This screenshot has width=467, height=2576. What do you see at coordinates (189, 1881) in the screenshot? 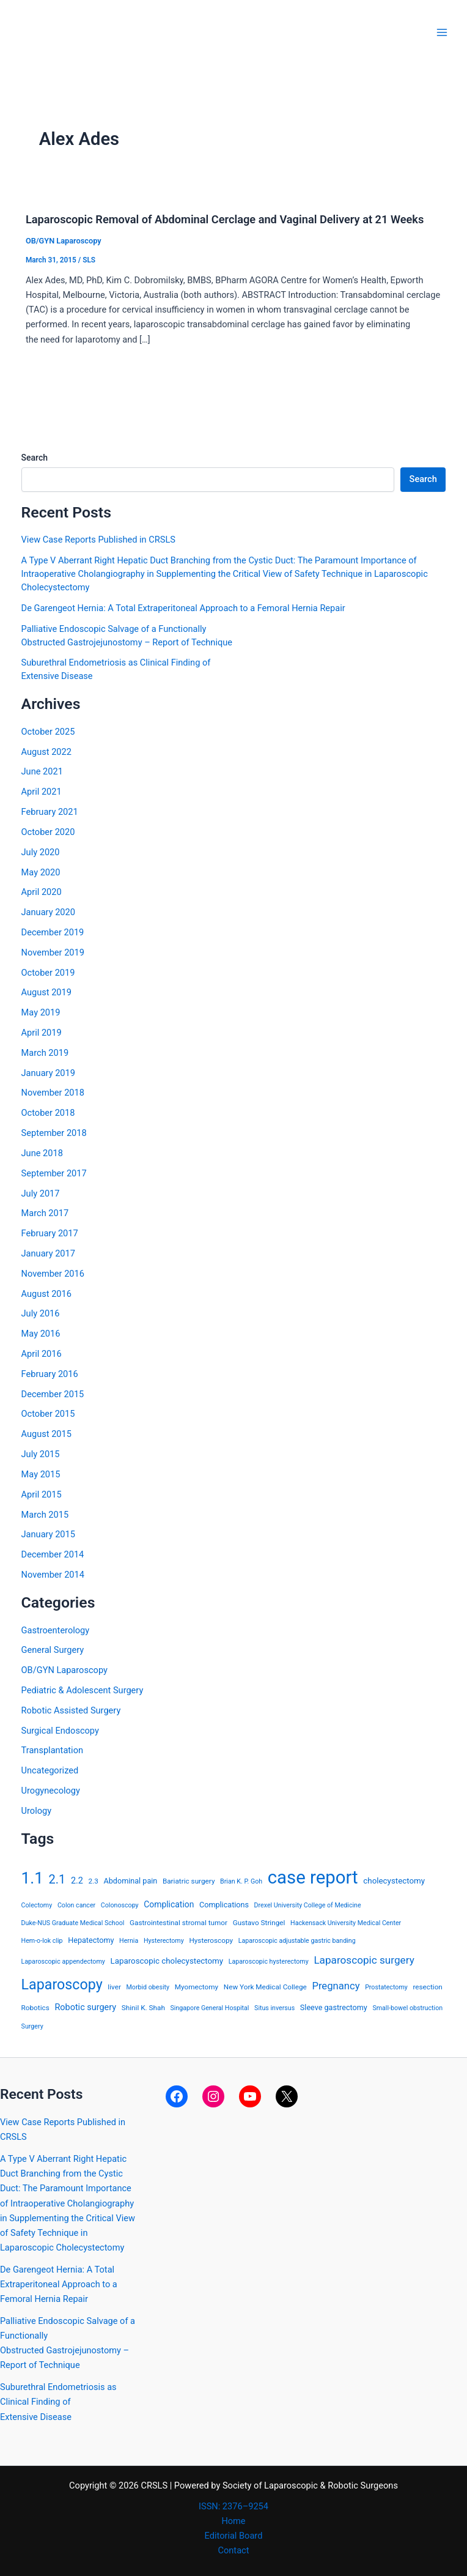
I see `Bariatric surgery [Bariatric surgery (4 items)]` at bounding box center [189, 1881].